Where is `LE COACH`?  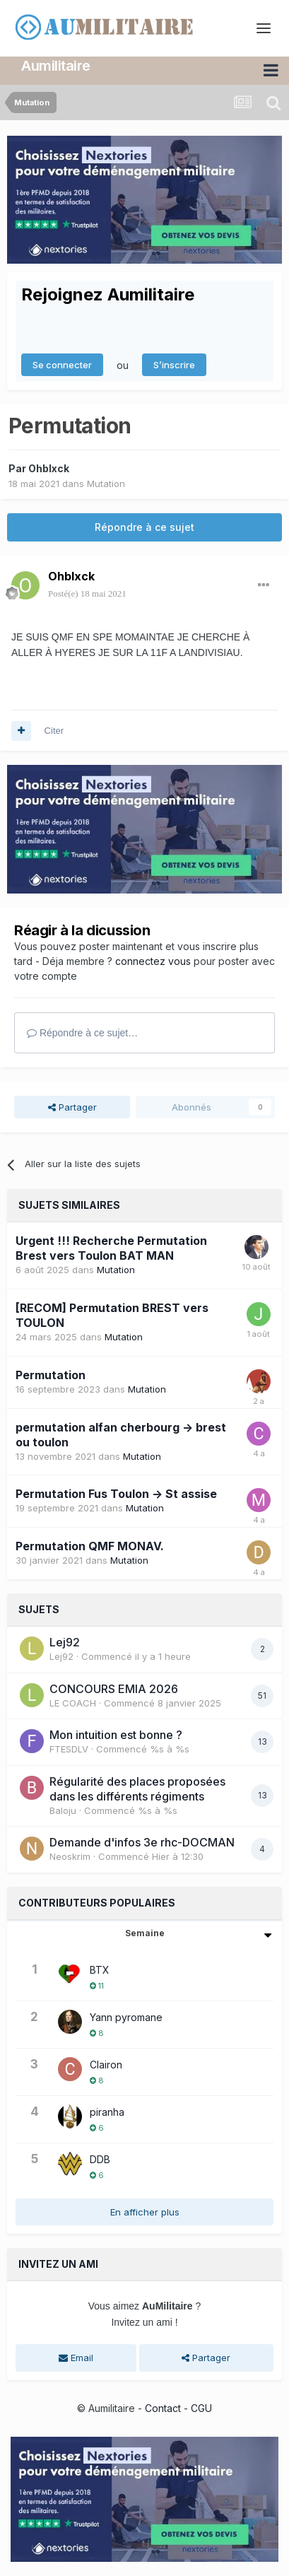 LE COACH is located at coordinates (72, 1703).